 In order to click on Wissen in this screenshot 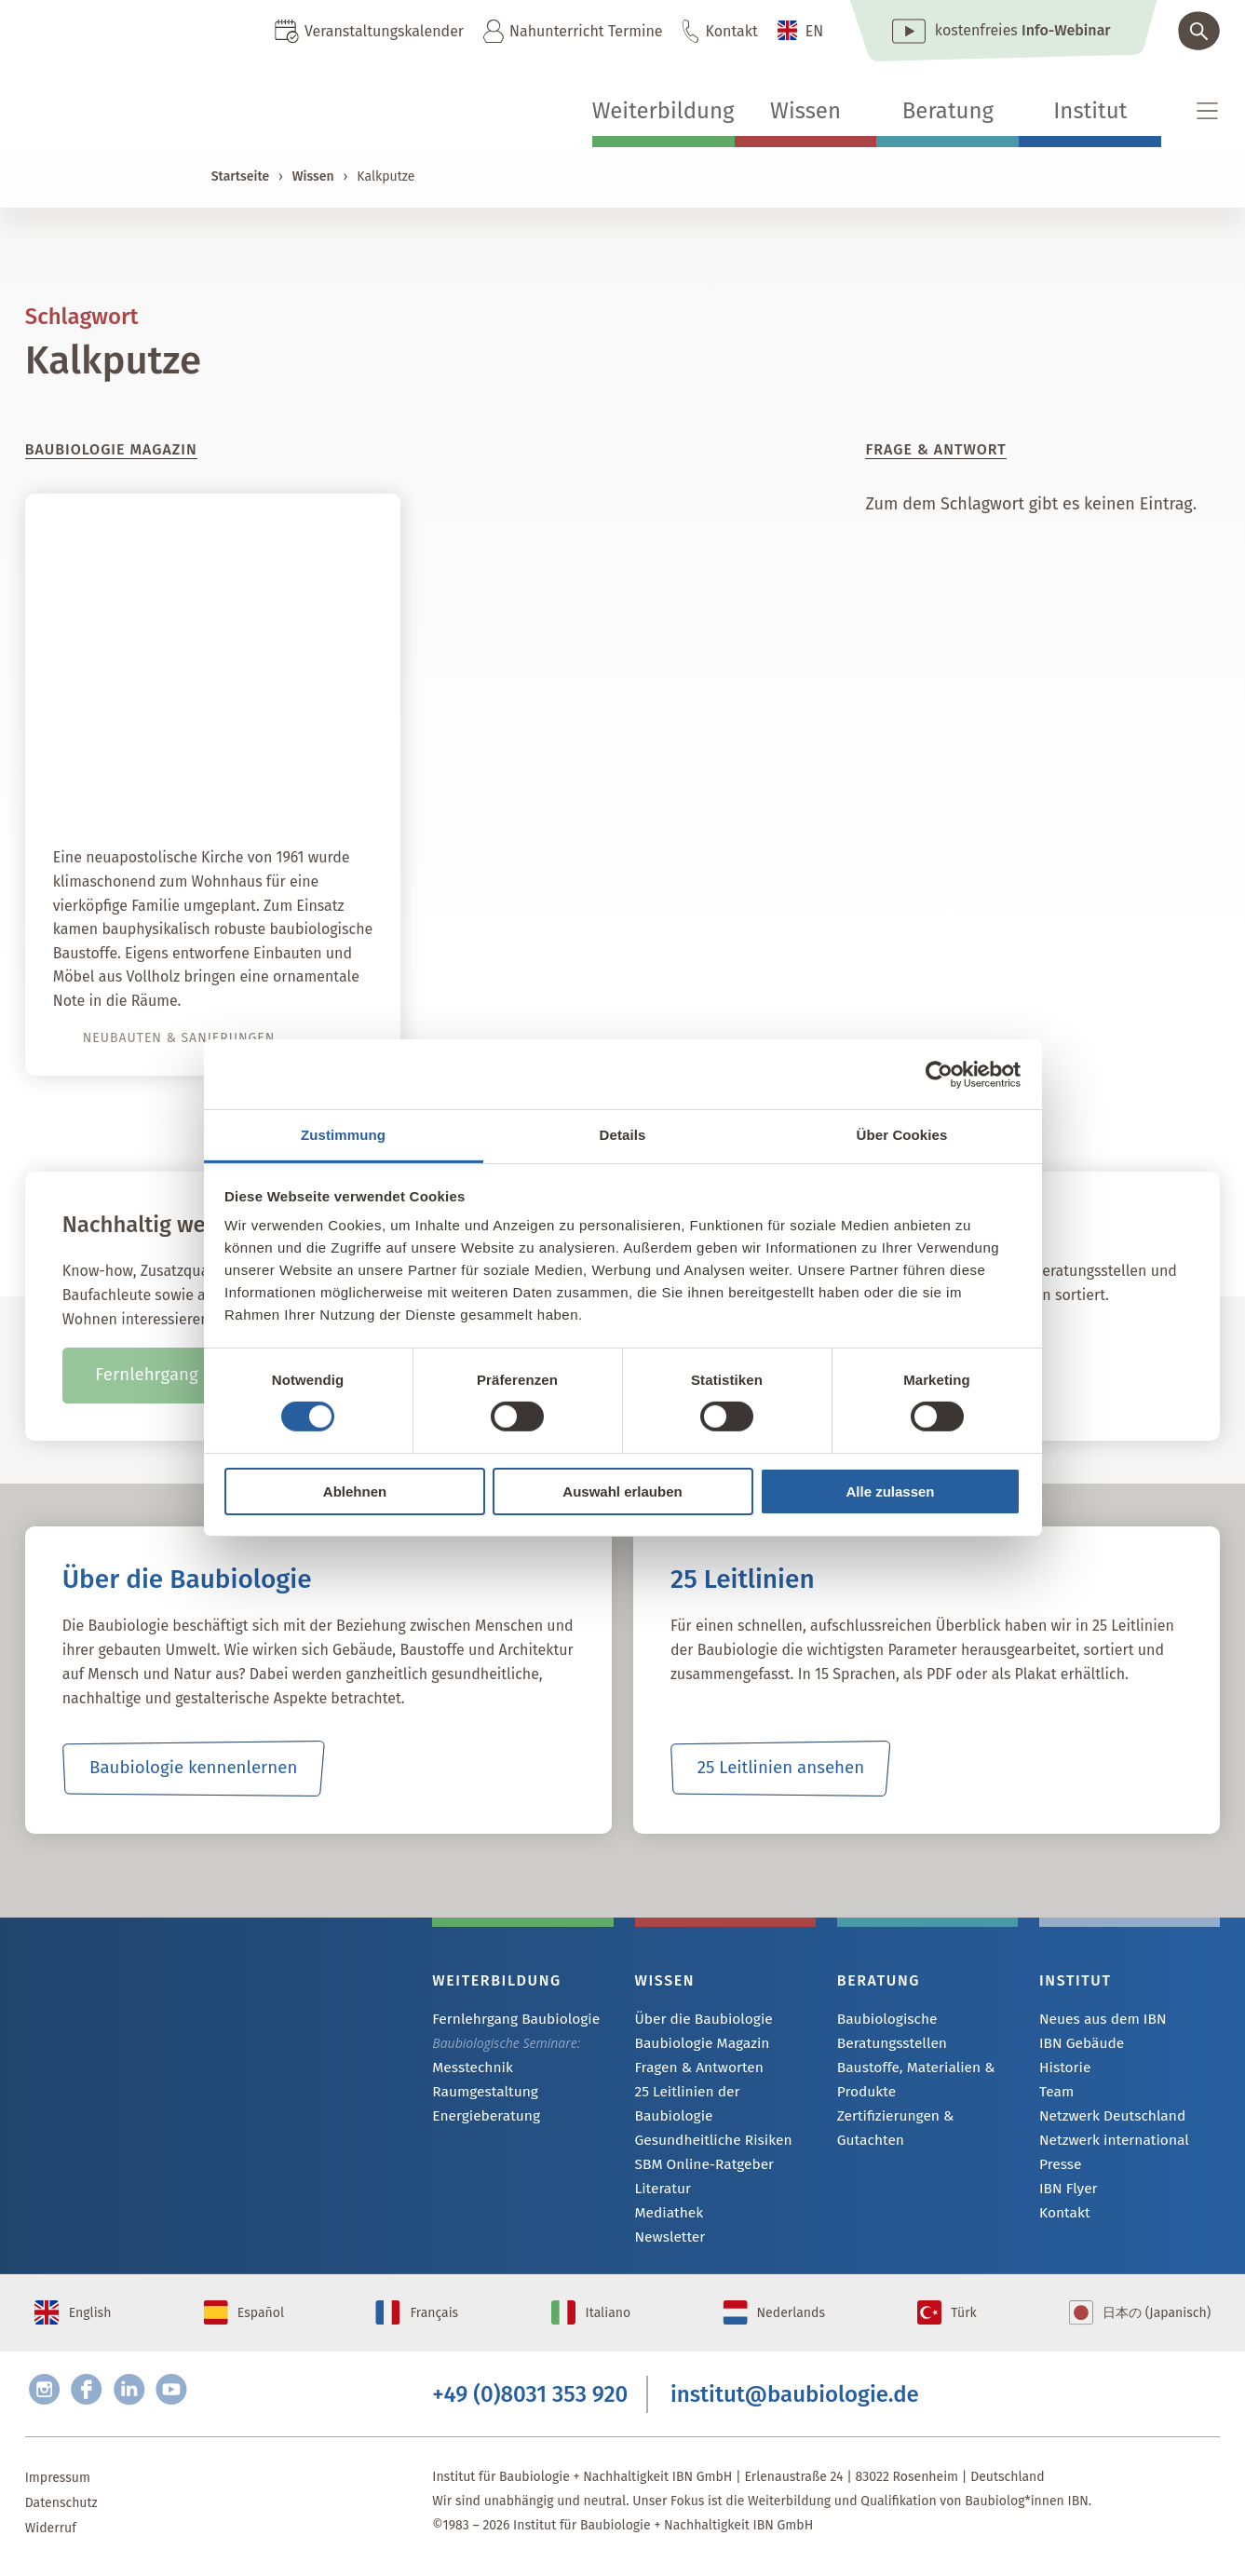, I will do `click(805, 111)`.